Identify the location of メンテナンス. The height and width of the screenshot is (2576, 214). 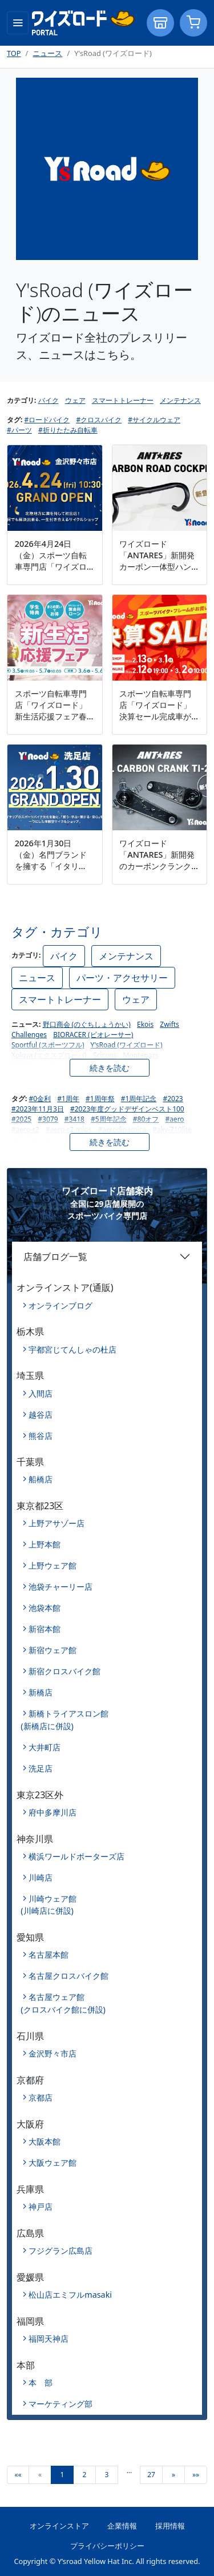
(180, 400).